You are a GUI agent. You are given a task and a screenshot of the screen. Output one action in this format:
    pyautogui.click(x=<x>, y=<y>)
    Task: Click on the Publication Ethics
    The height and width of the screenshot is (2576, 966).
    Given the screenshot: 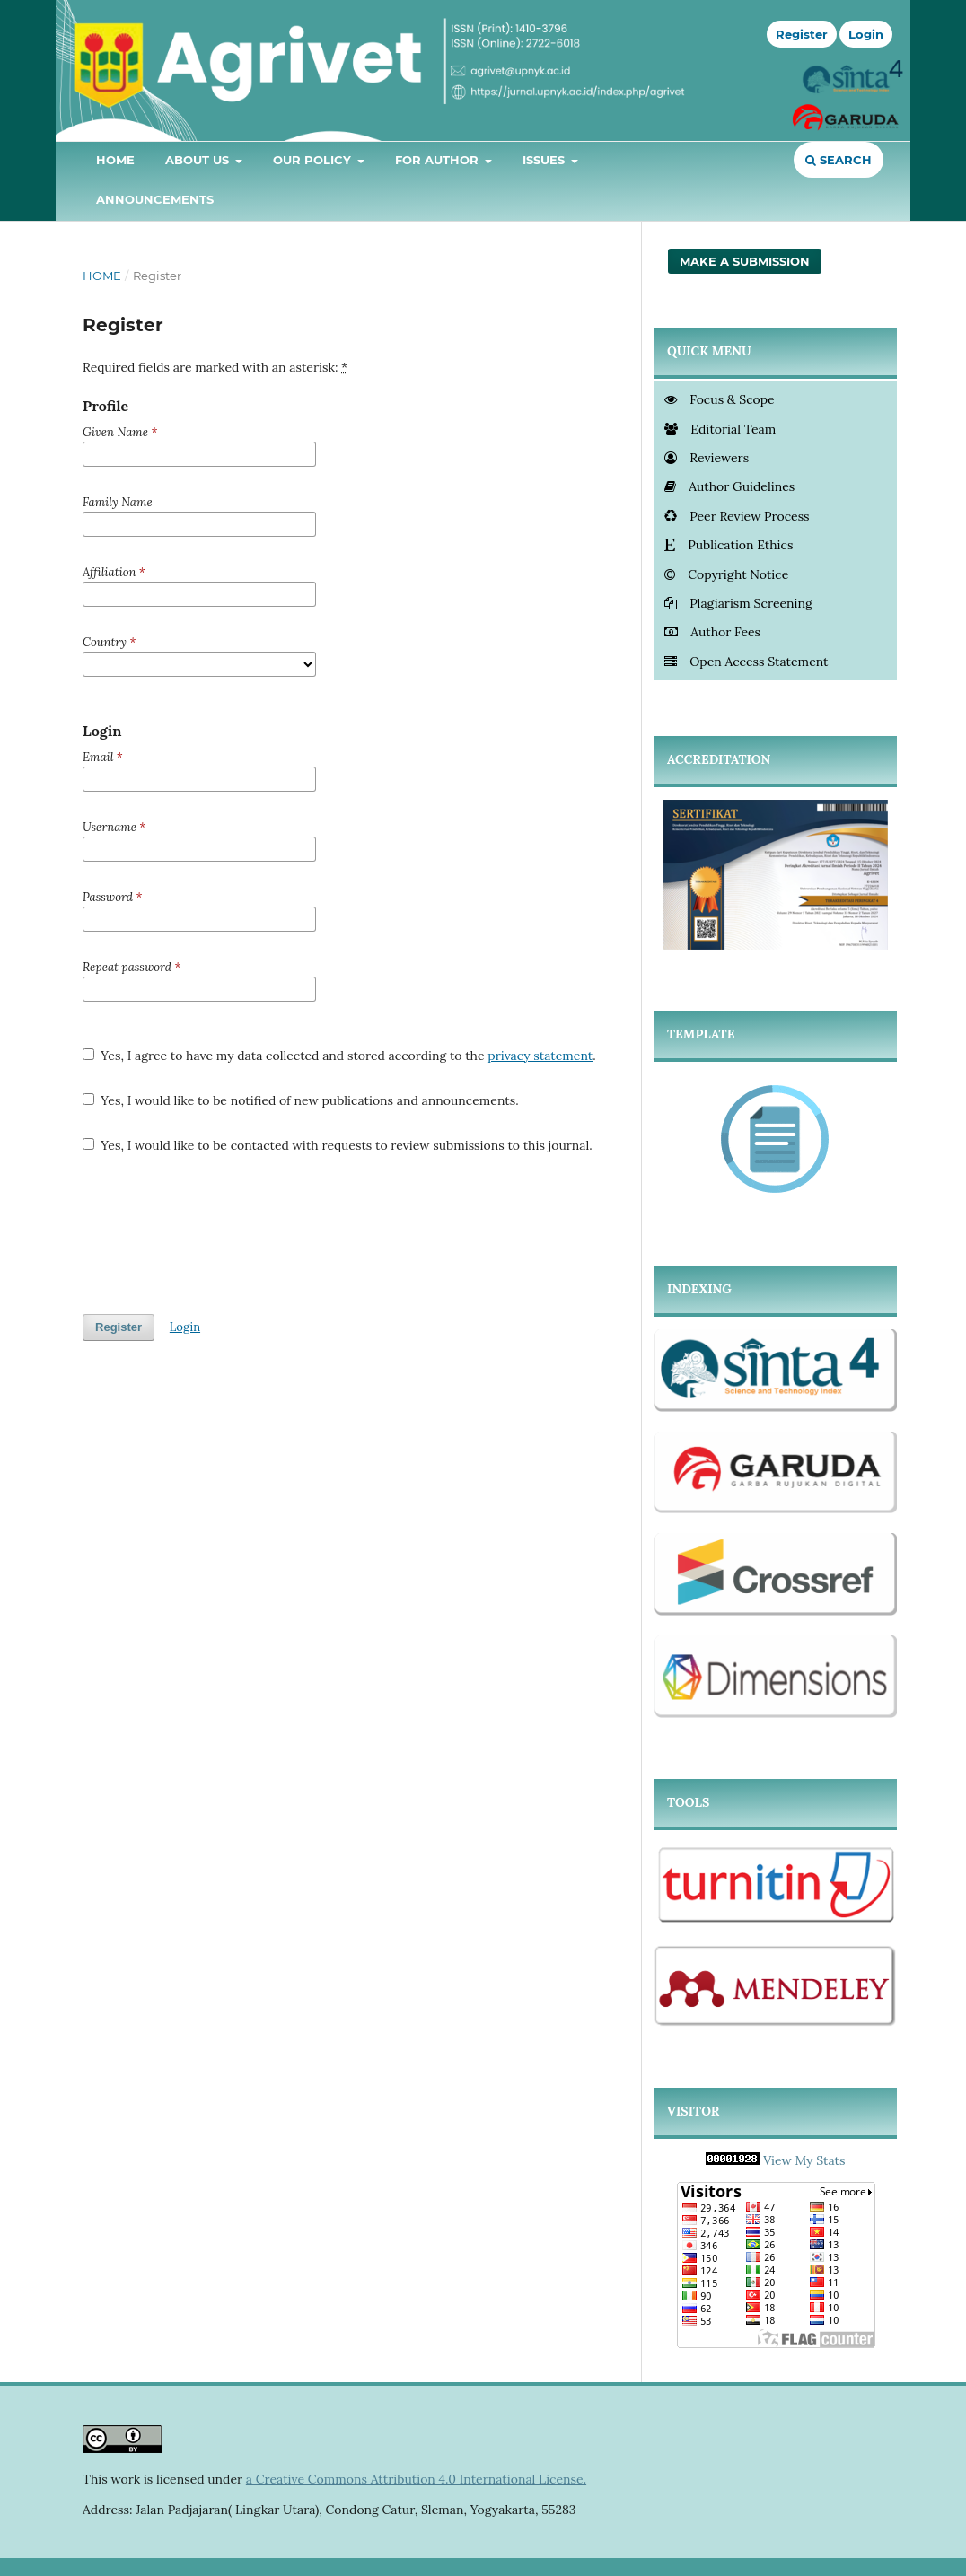 What is the action you would take?
    pyautogui.click(x=728, y=545)
    